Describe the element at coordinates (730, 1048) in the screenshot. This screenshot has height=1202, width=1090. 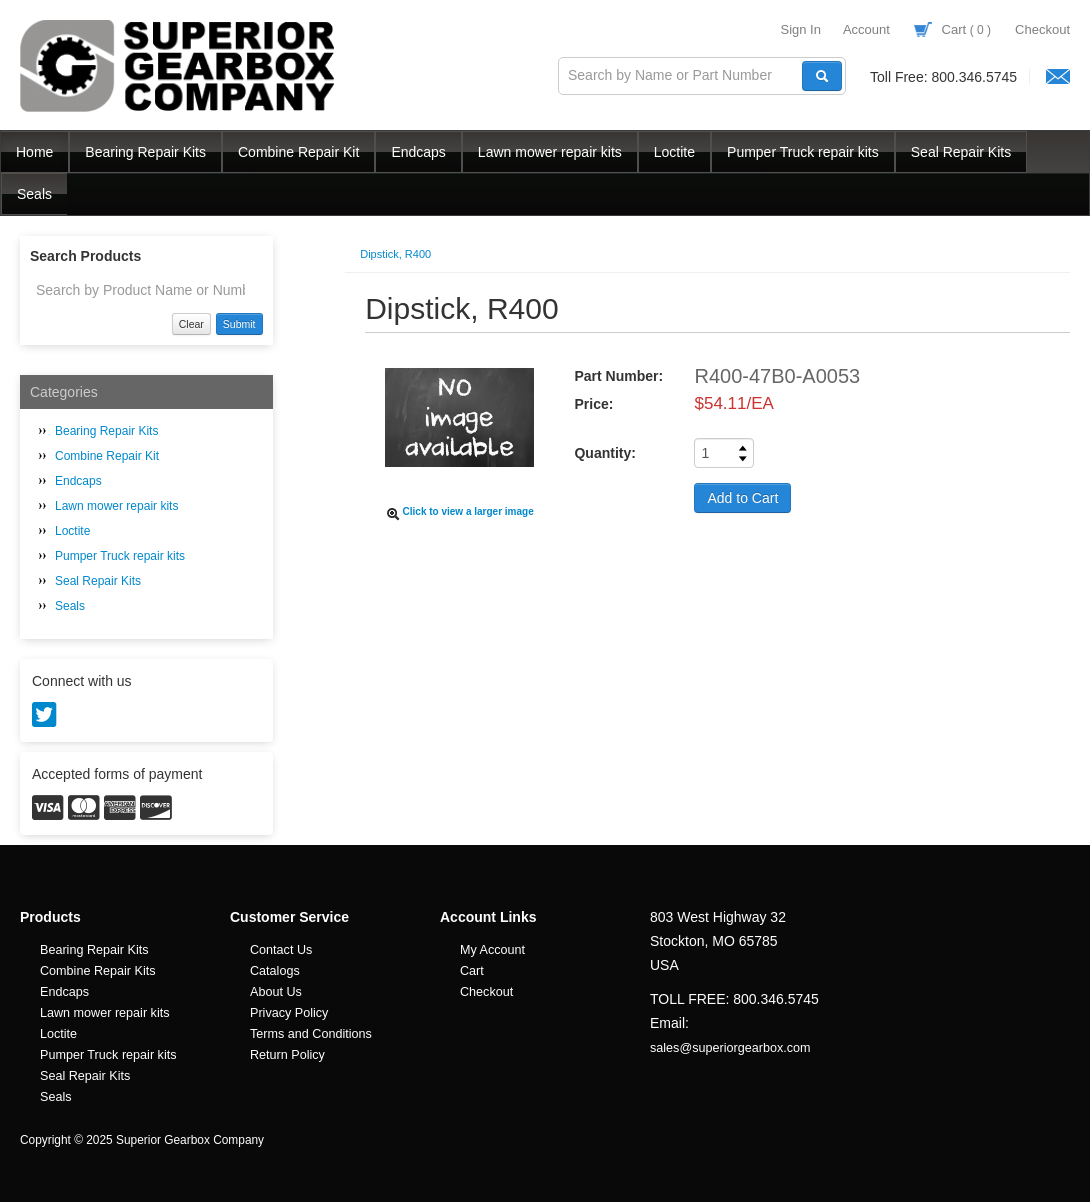
I see `sales@superiorgearbox.com` at that location.